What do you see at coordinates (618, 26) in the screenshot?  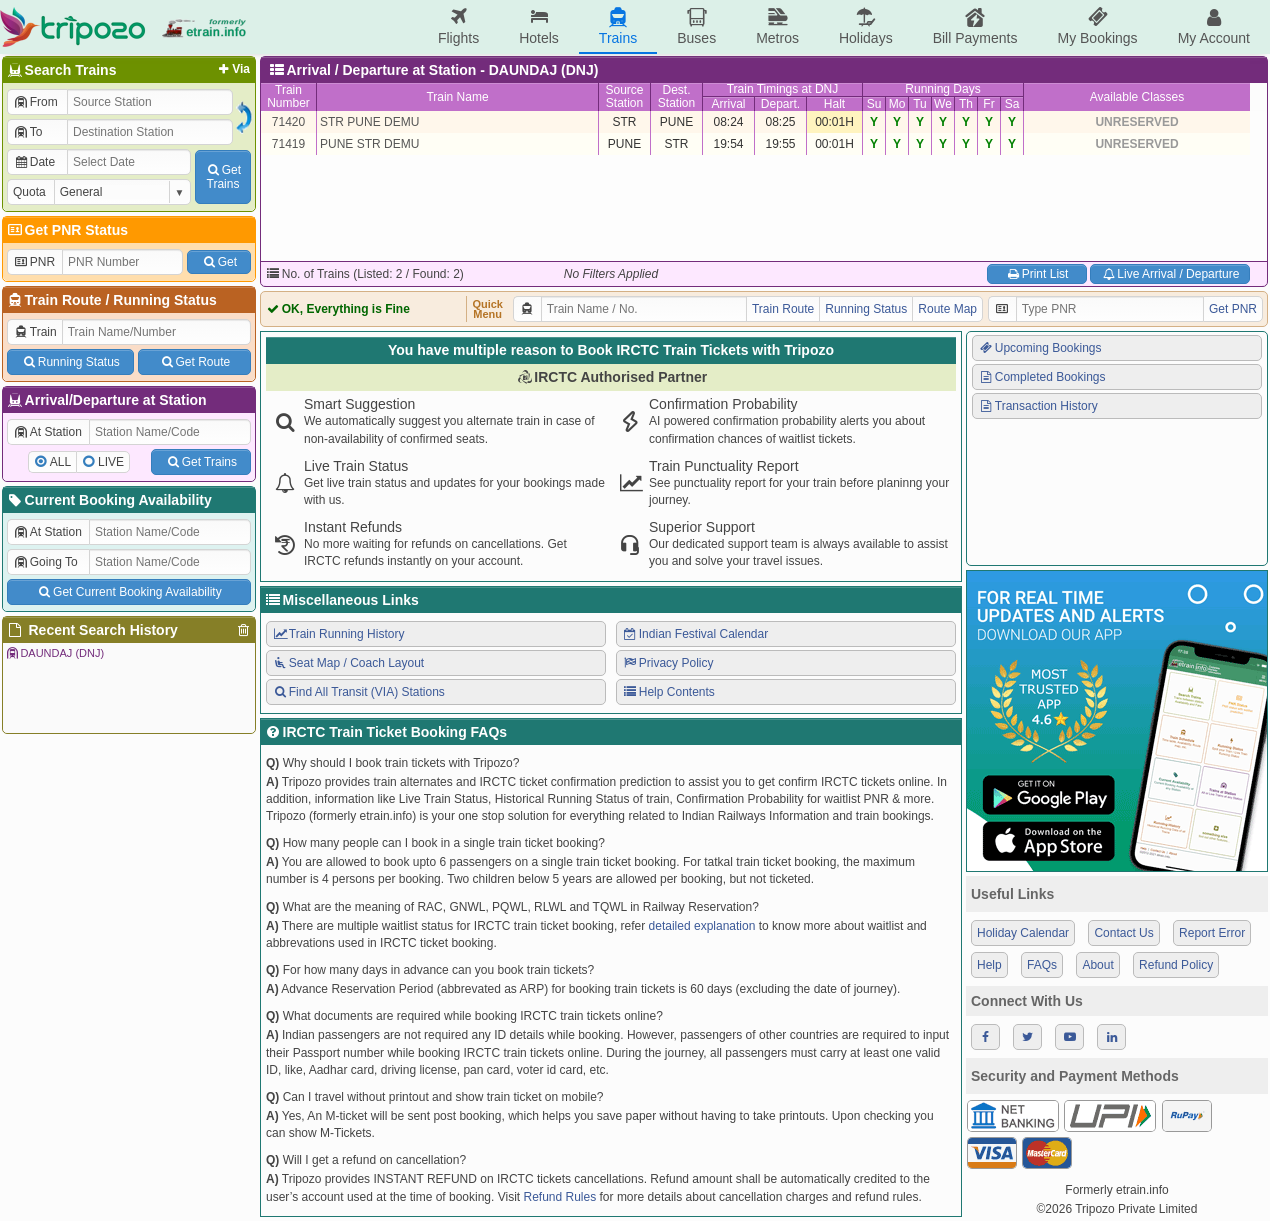 I see `Trains` at bounding box center [618, 26].